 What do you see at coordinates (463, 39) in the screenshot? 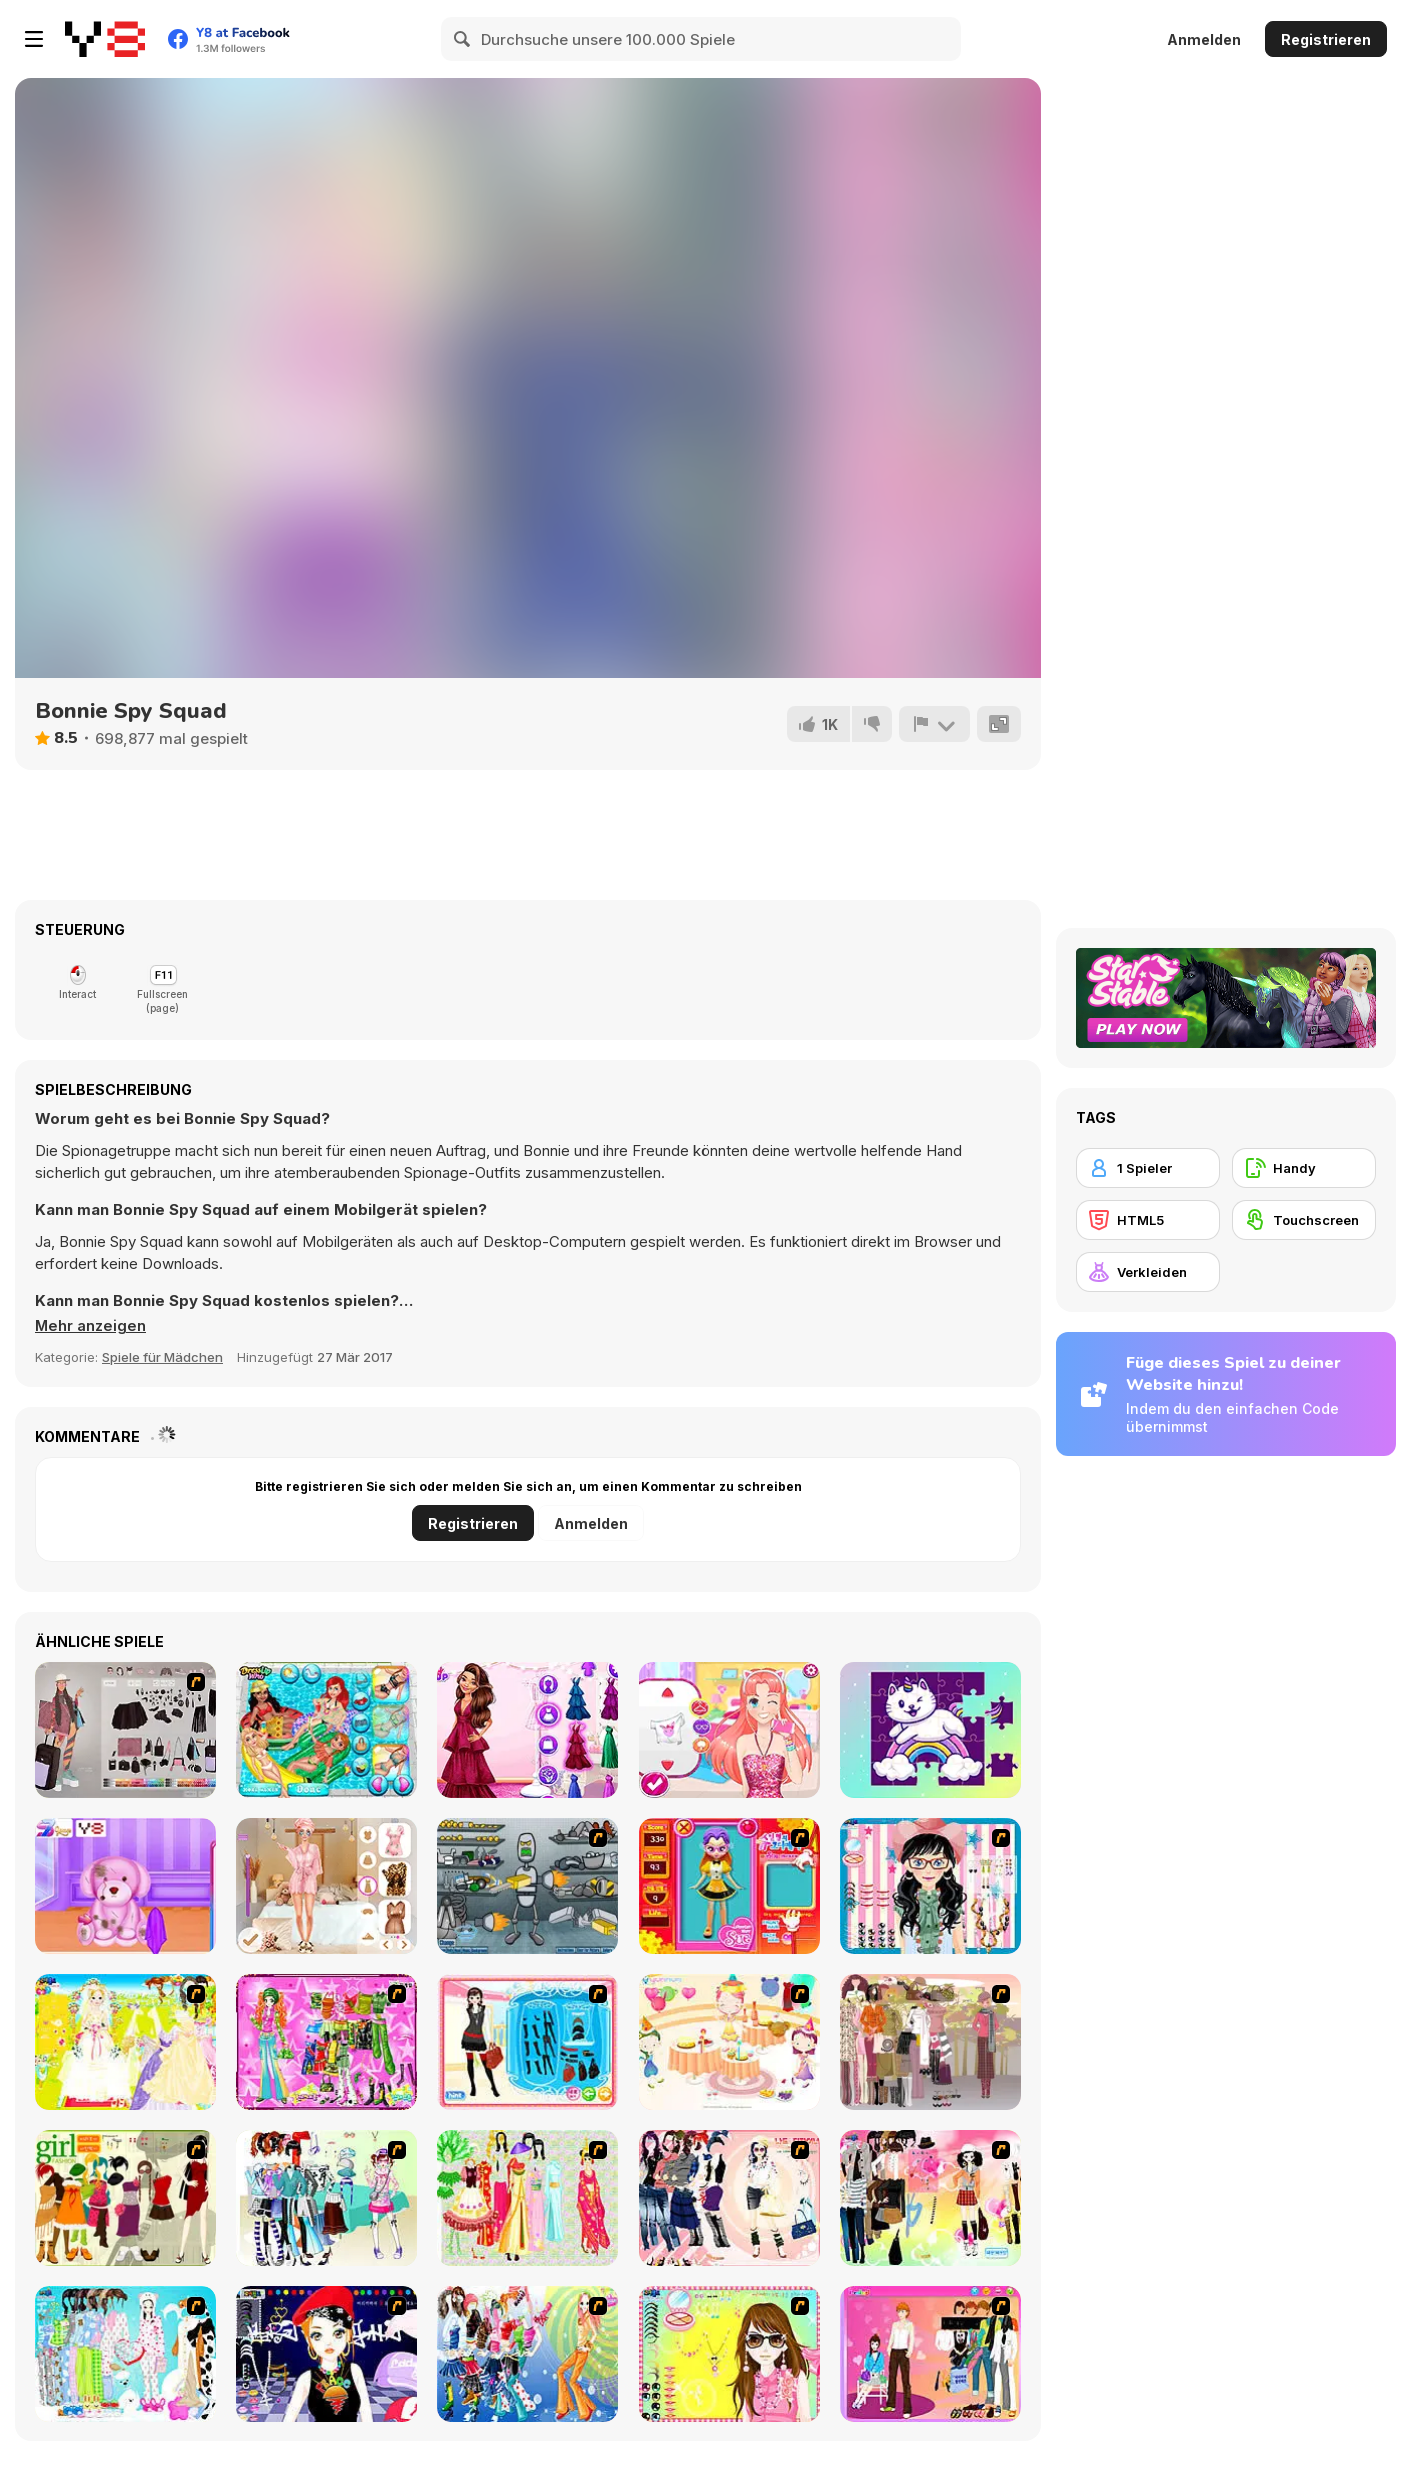
I see `[Search]` at bounding box center [463, 39].